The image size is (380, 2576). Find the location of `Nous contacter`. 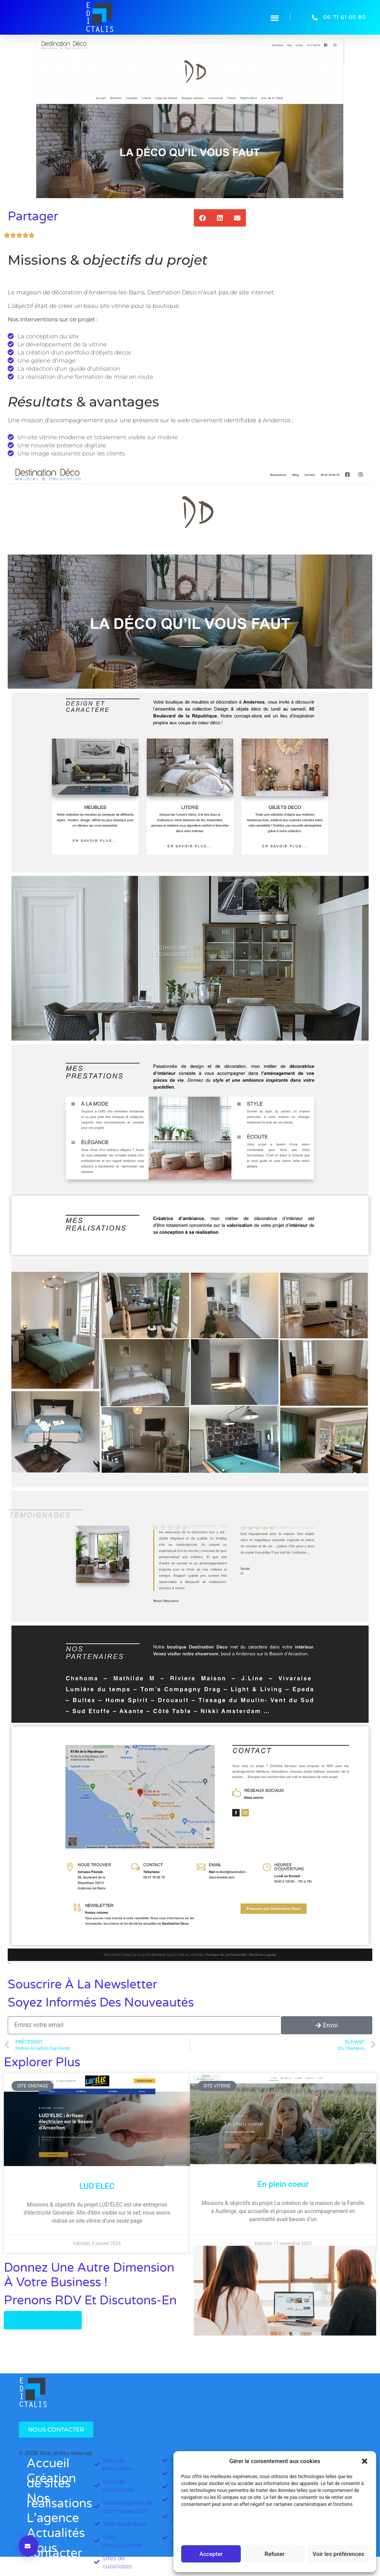

Nous contacter is located at coordinates (50, 2551).